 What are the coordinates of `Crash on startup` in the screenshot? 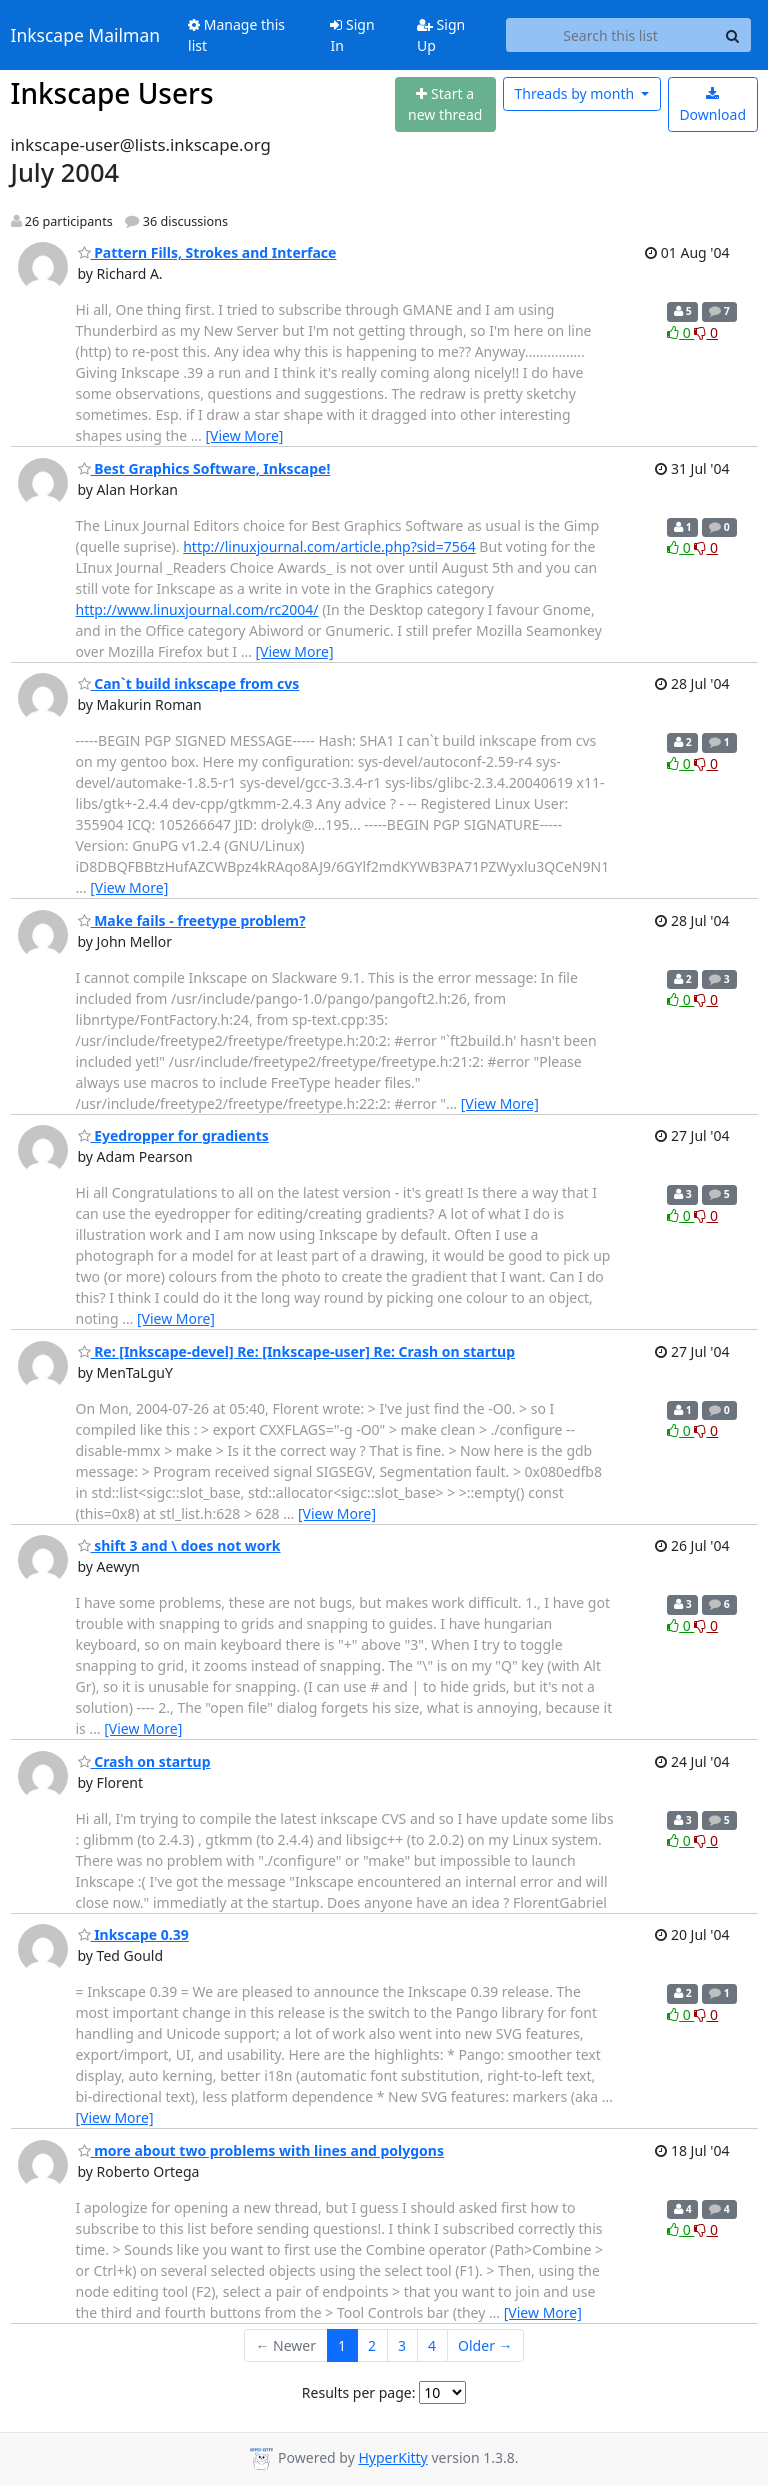 It's located at (144, 1761).